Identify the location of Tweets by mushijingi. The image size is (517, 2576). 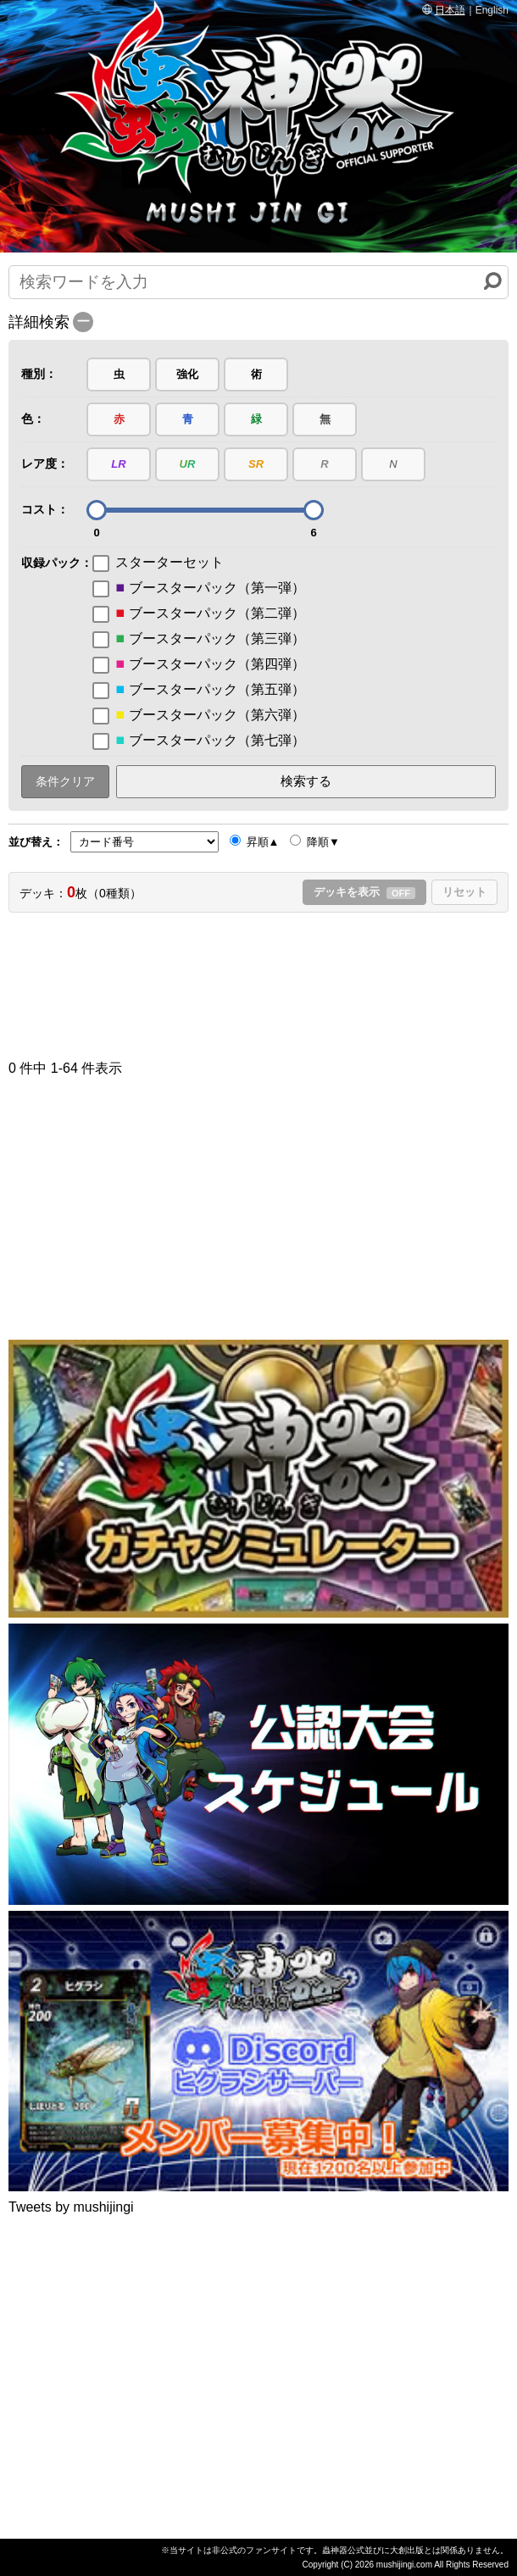
(71, 2207).